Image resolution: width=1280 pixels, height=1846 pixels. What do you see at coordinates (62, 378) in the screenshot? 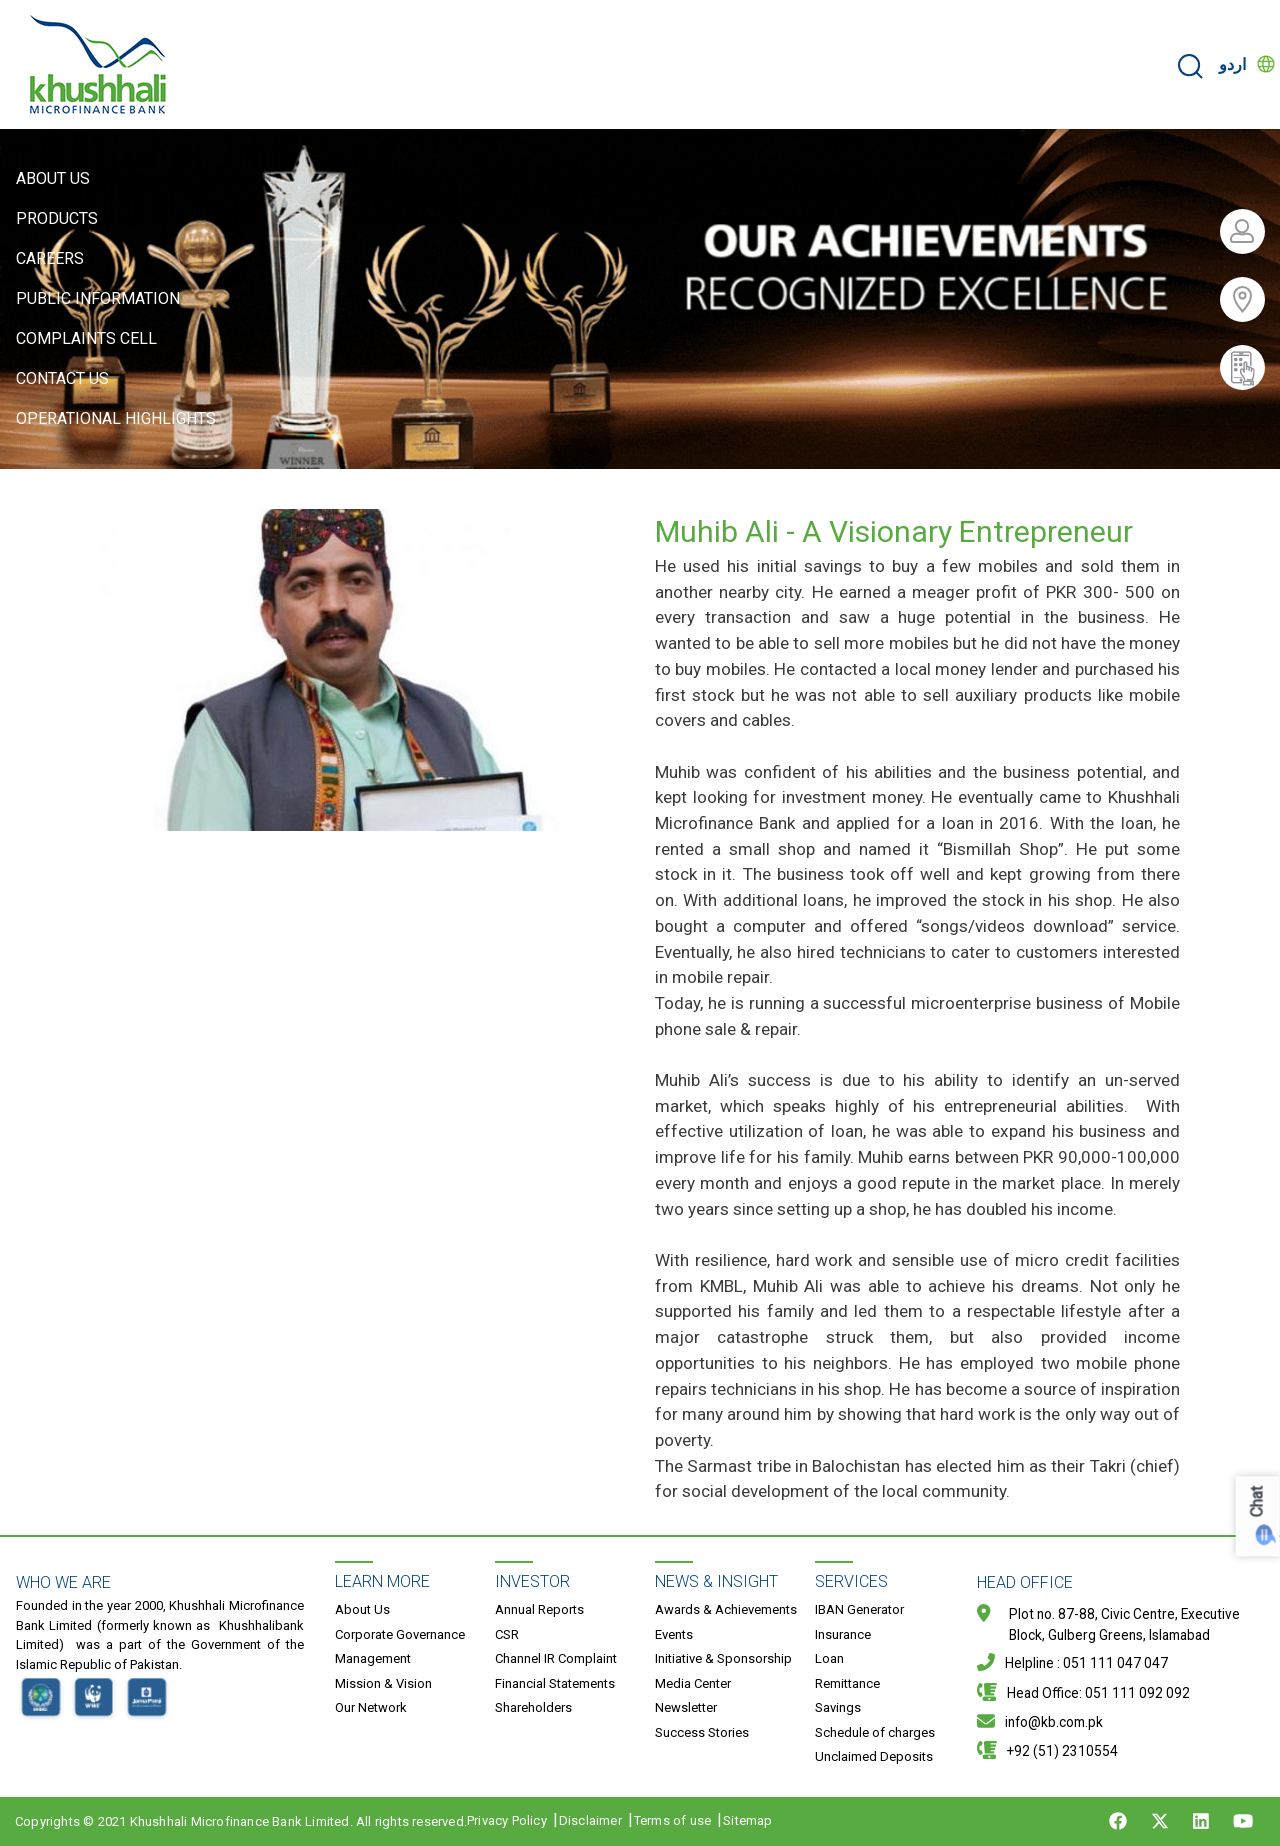
I see `Contact Us` at bounding box center [62, 378].